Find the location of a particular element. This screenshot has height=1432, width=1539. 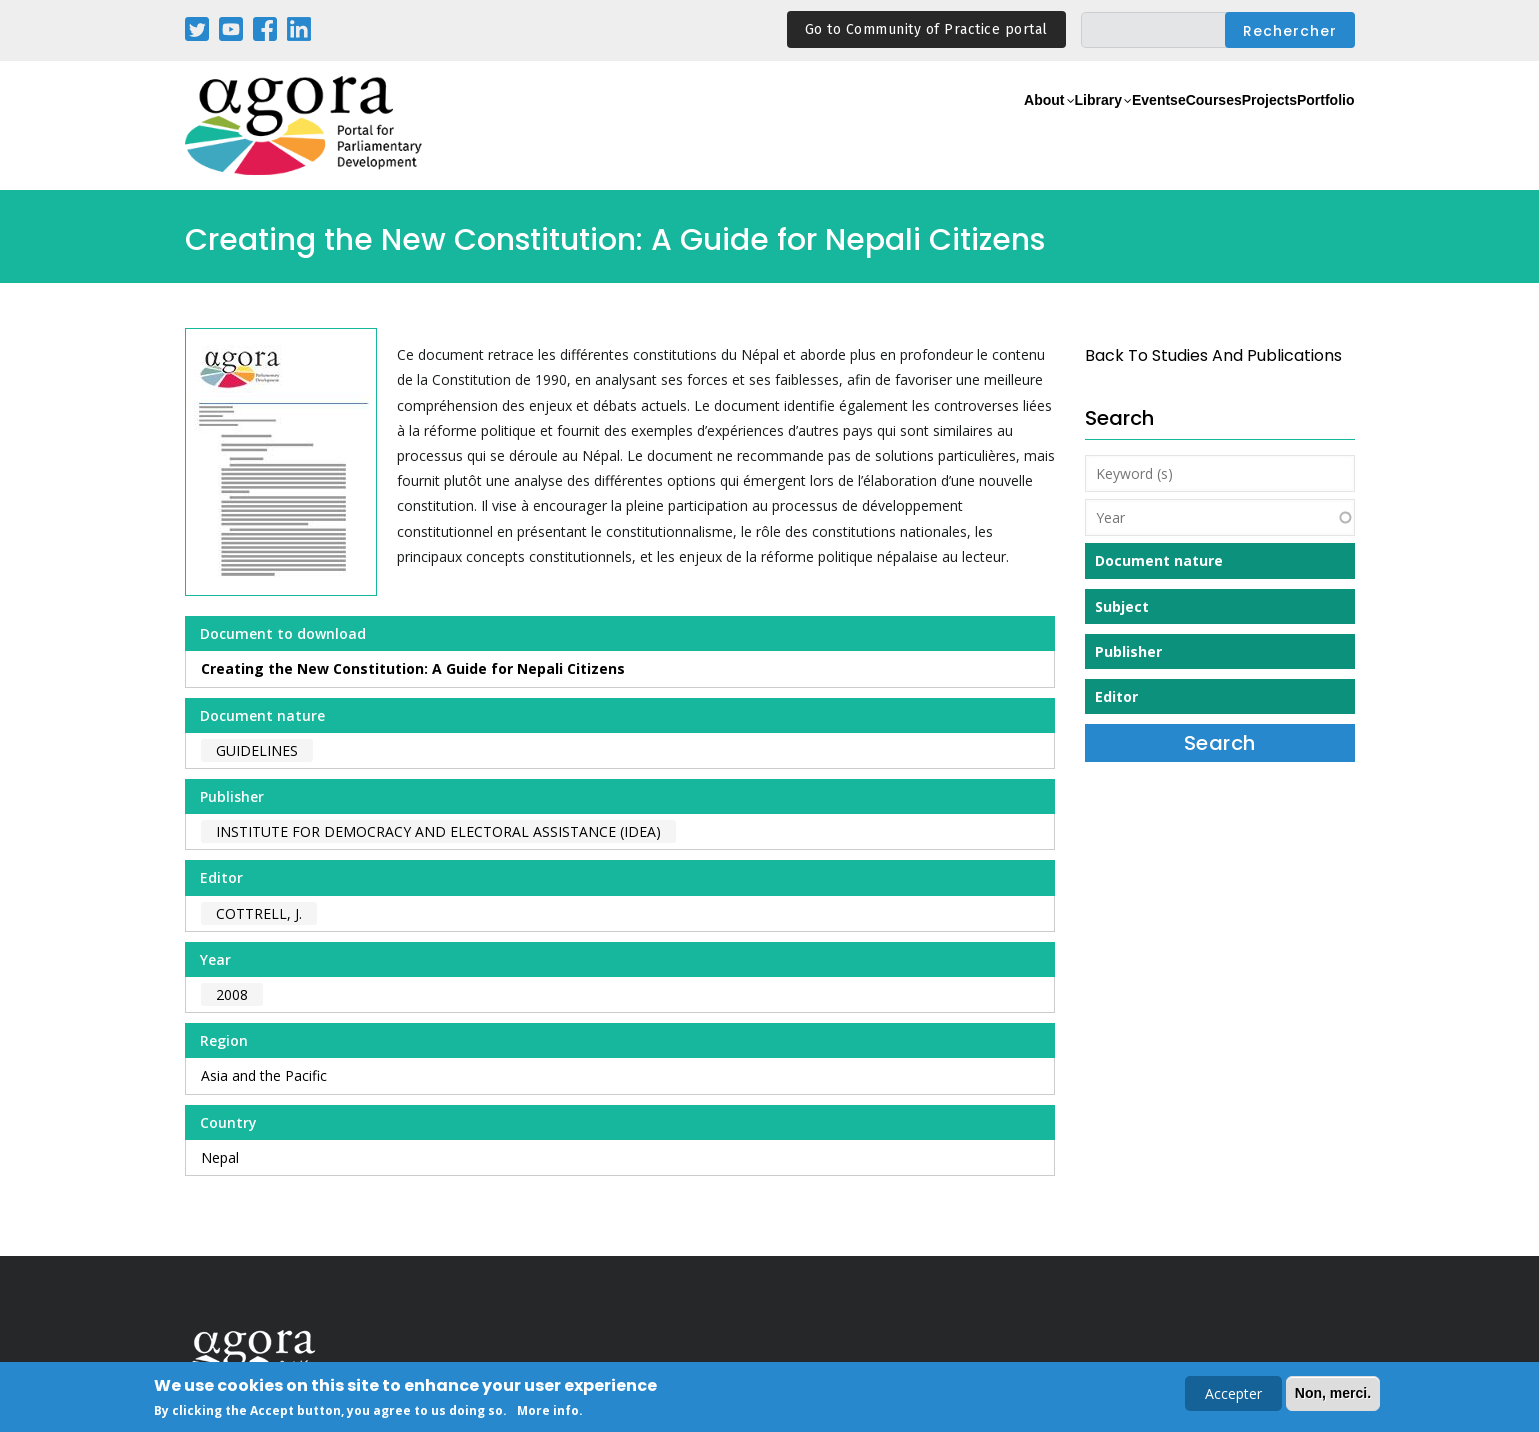

Nepal is located at coordinates (220, 1157).